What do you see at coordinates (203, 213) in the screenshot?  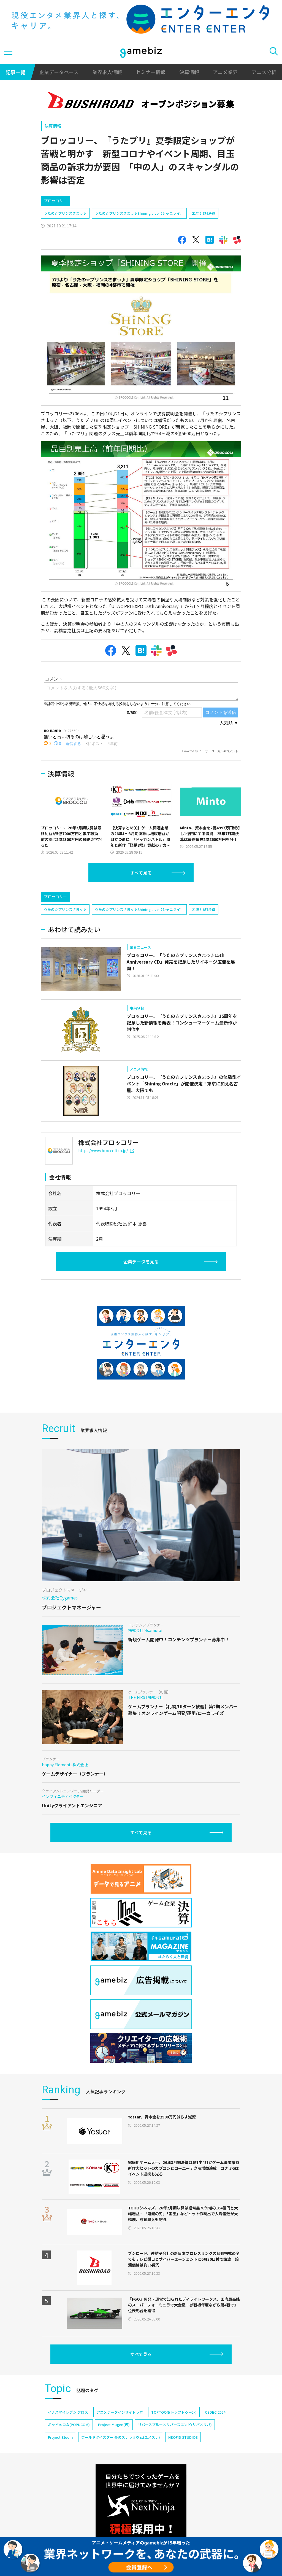 I see `21年6-8月決算` at bounding box center [203, 213].